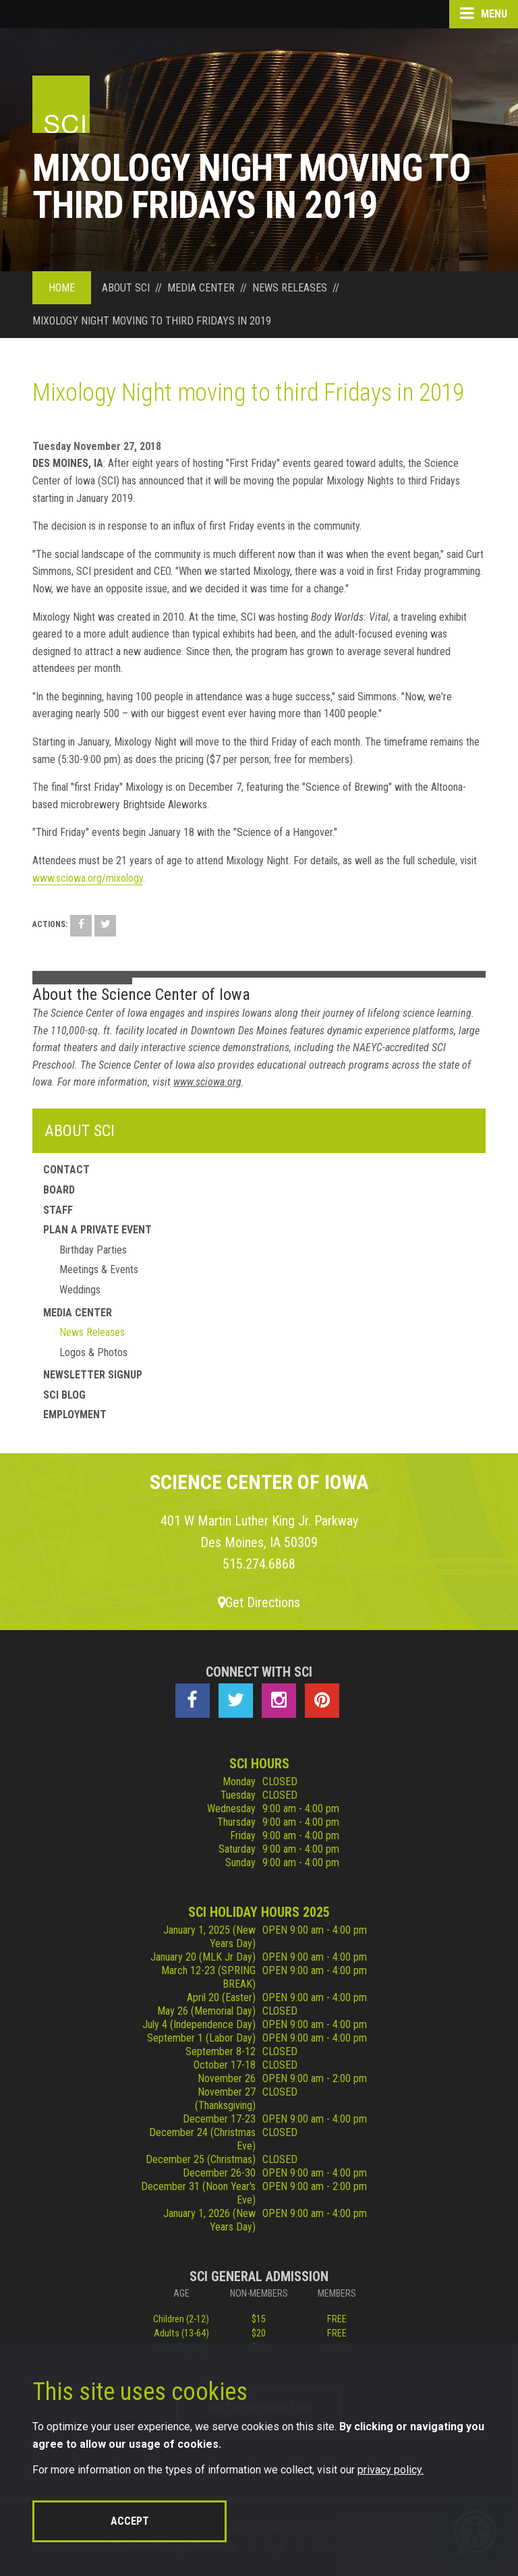  I want to click on Plan a Private Event, so click(97, 1229).